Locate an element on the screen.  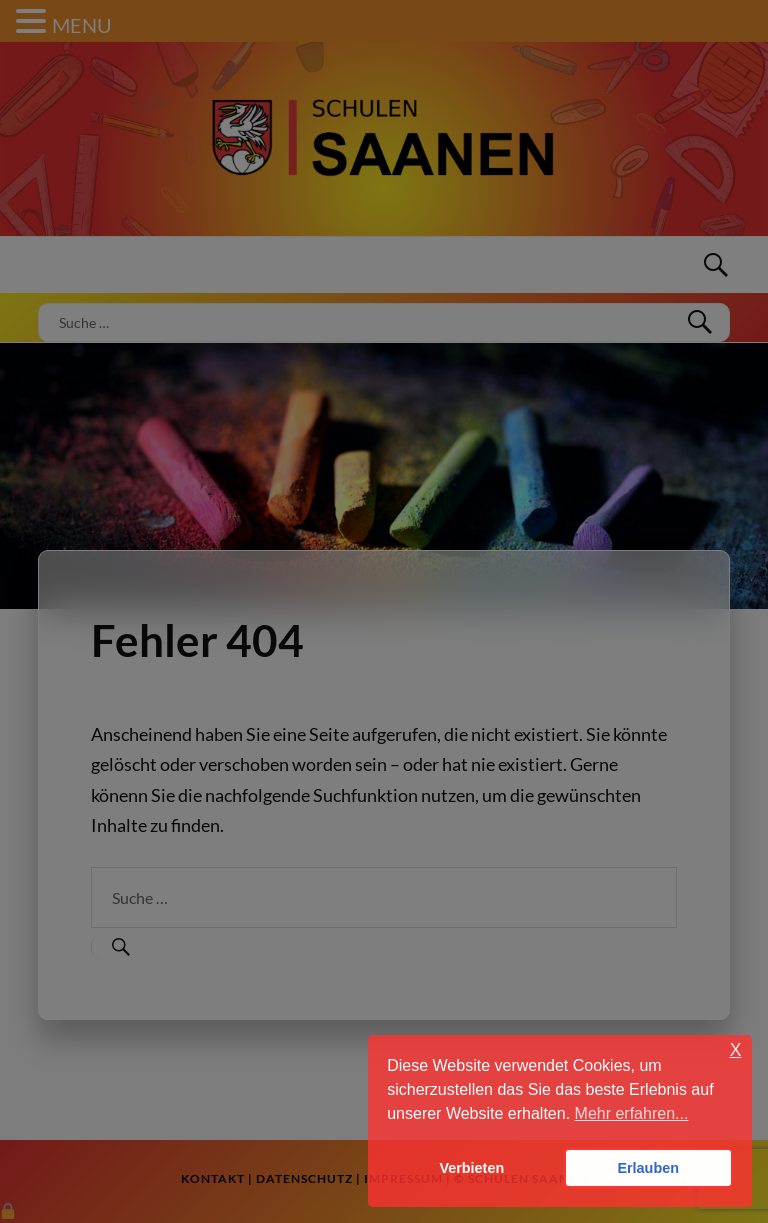
Mehr erfahren... [button] is located at coordinates (632, 1113).